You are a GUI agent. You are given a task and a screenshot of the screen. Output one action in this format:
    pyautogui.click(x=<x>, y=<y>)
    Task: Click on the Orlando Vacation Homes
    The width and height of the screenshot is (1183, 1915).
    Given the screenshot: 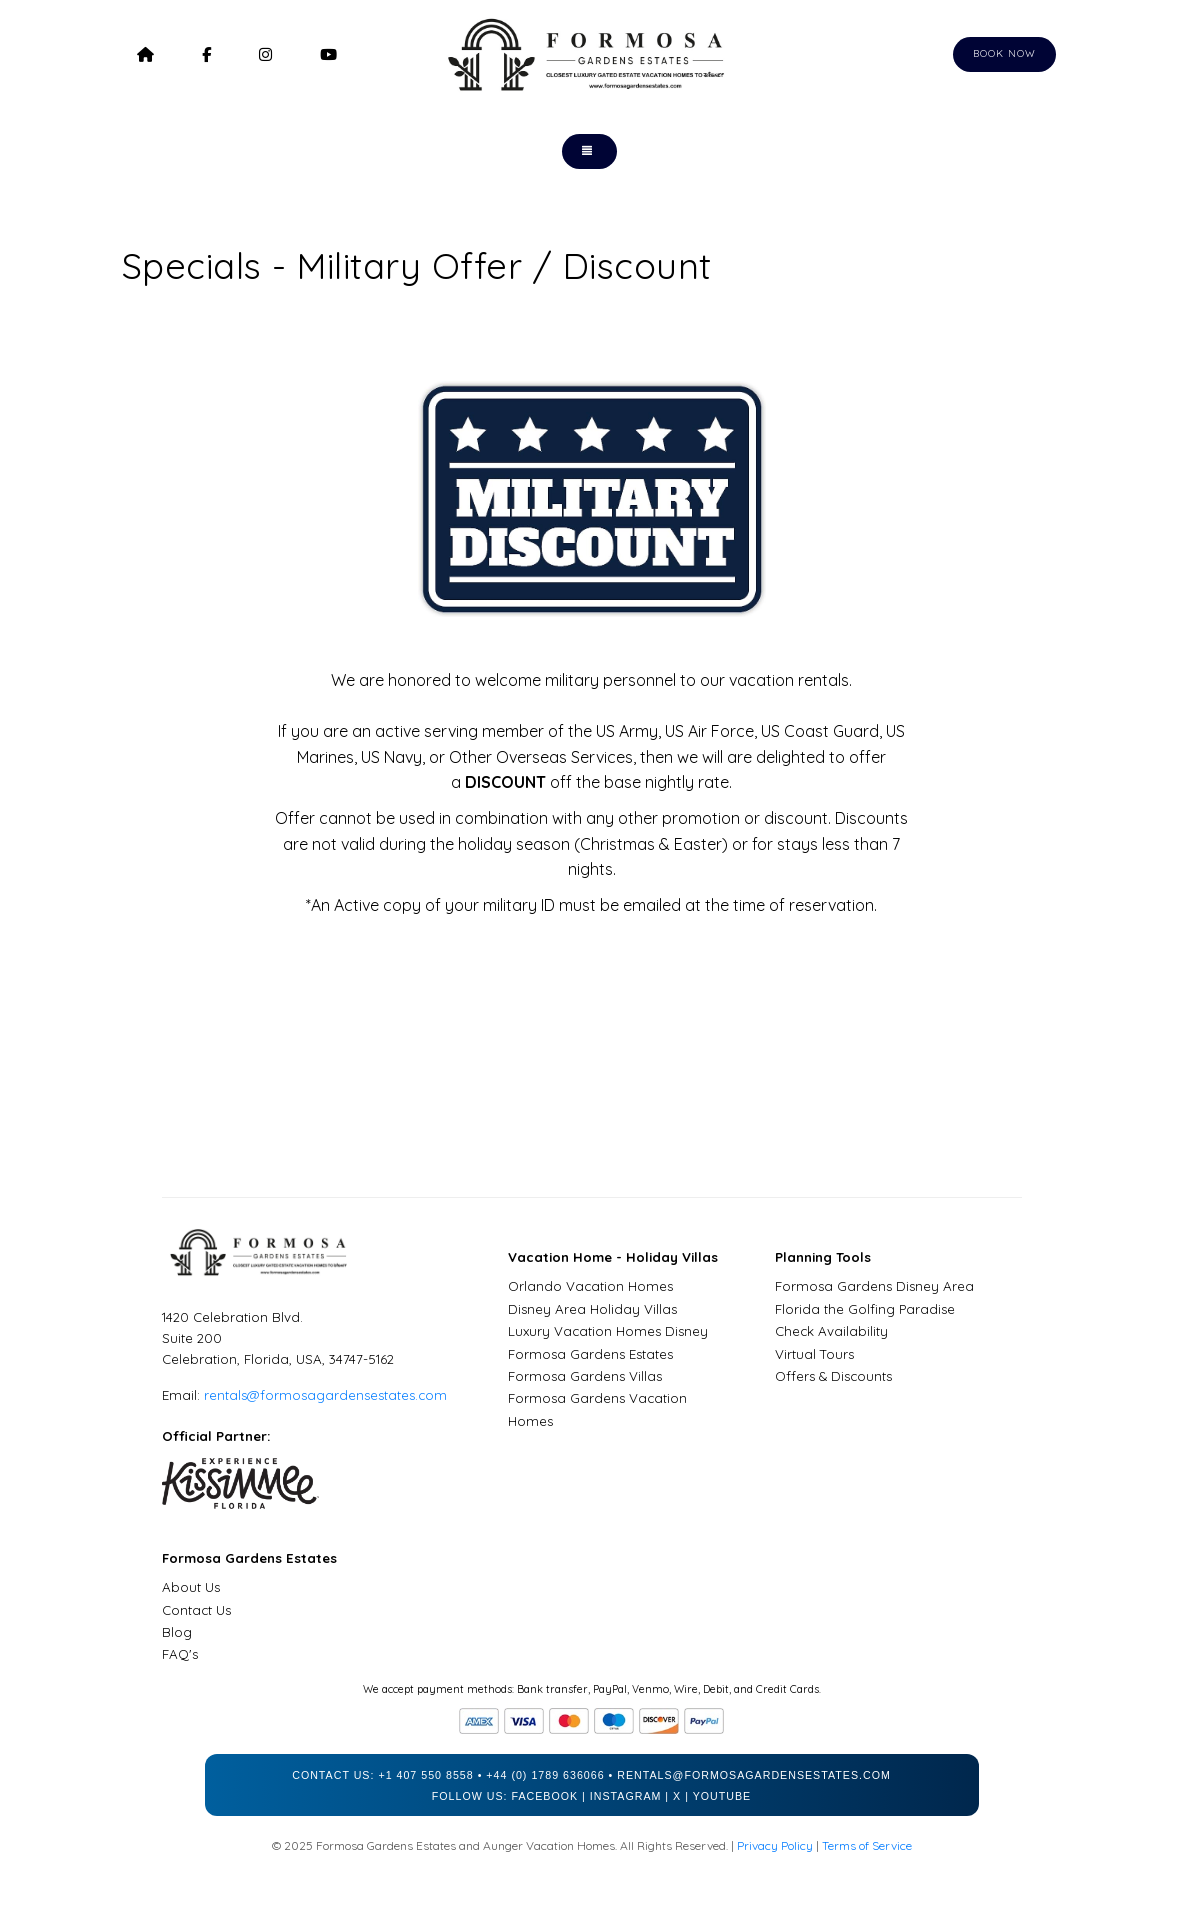 What is the action you would take?
    pyautogui.click(x=590, y=1286)
    